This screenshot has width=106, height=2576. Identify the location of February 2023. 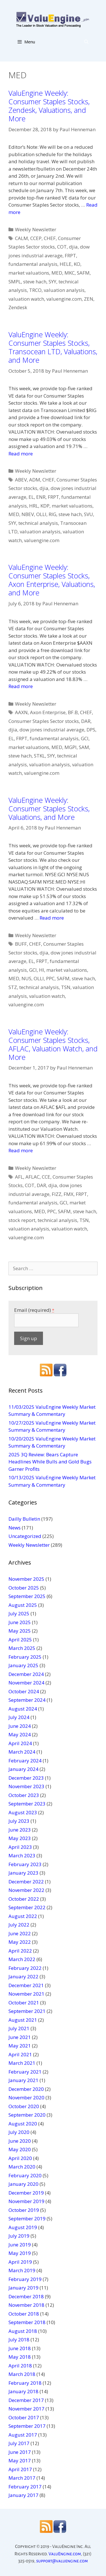
(25, 1864).